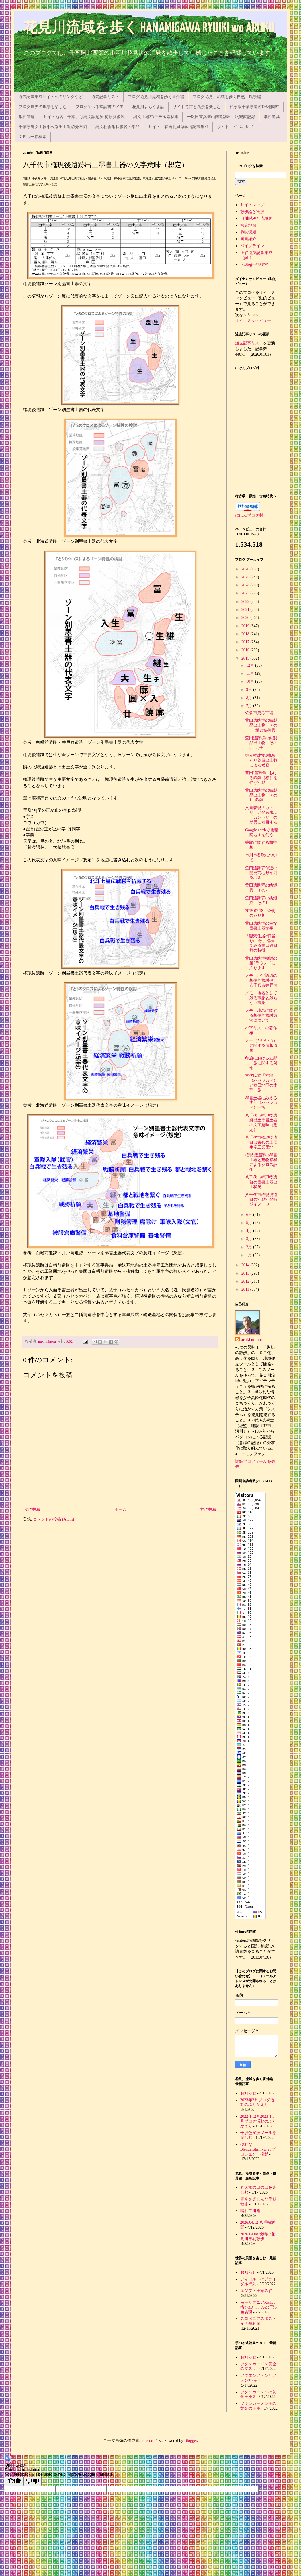 Image resolution: width=301 pixels, height=2576 pixels. Describe the element at coordinates (259, 713) in the screenshot. I see `佐倉市史考古編` at that location.